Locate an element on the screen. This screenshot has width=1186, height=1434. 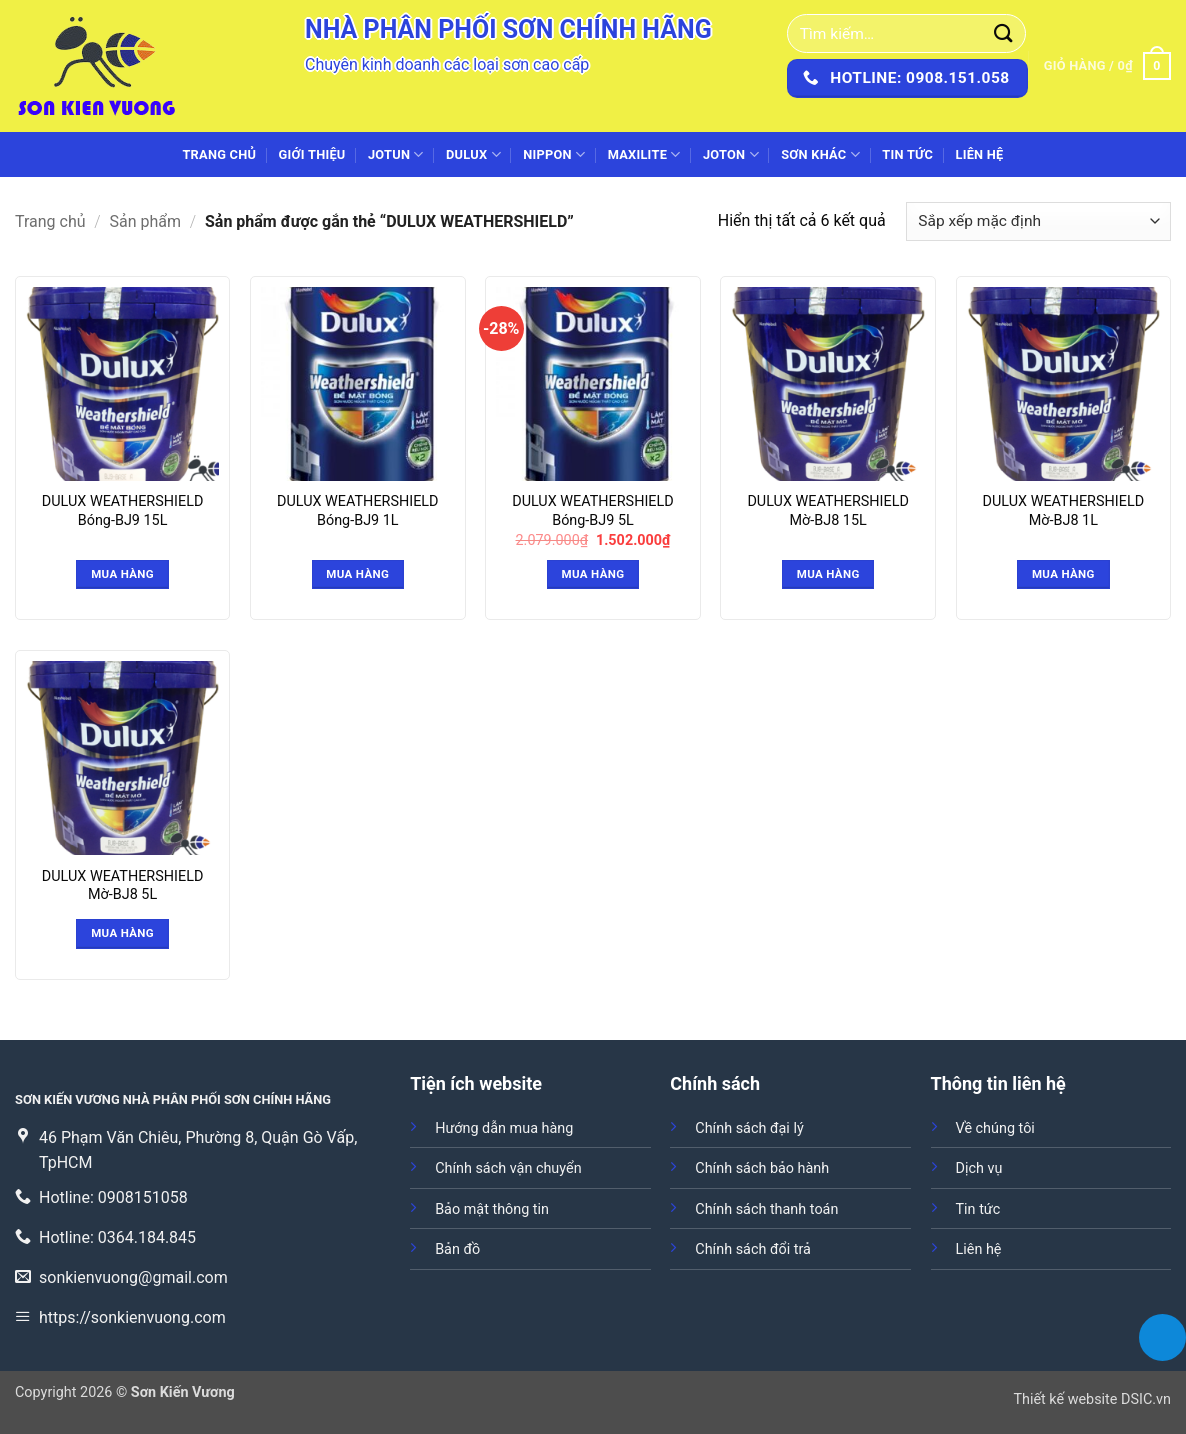
Bản đồ is located at coordinates (457, 1249).